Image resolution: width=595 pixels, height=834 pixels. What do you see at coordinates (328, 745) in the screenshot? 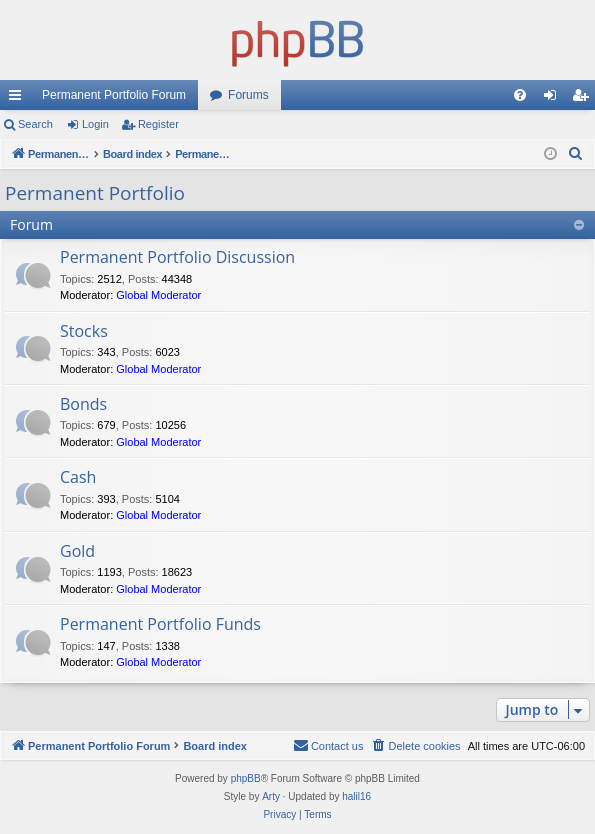
I see `Contact us [menuitem]` at bounding box center [328, 745].